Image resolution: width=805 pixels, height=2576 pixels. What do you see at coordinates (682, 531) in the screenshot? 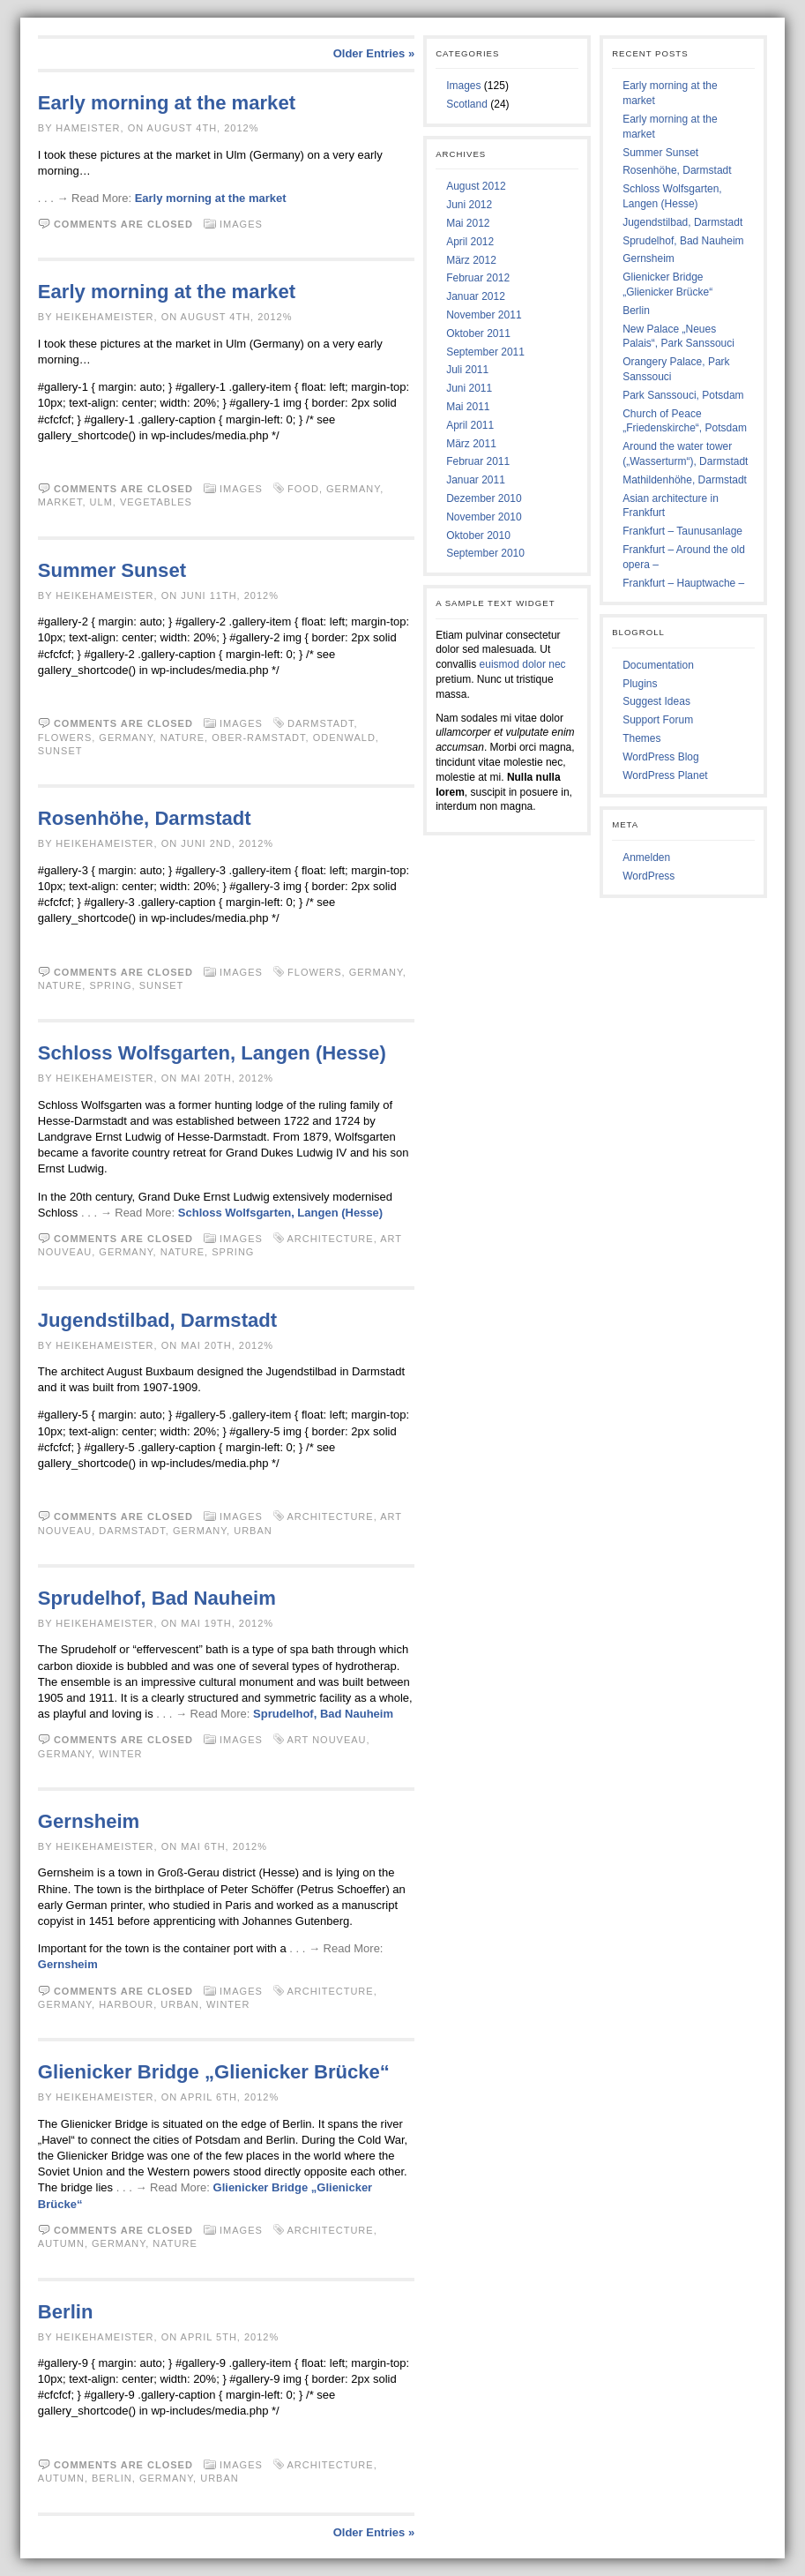
I see `Frankfurt – Taunusanlage` at bounding box center [682, 531].